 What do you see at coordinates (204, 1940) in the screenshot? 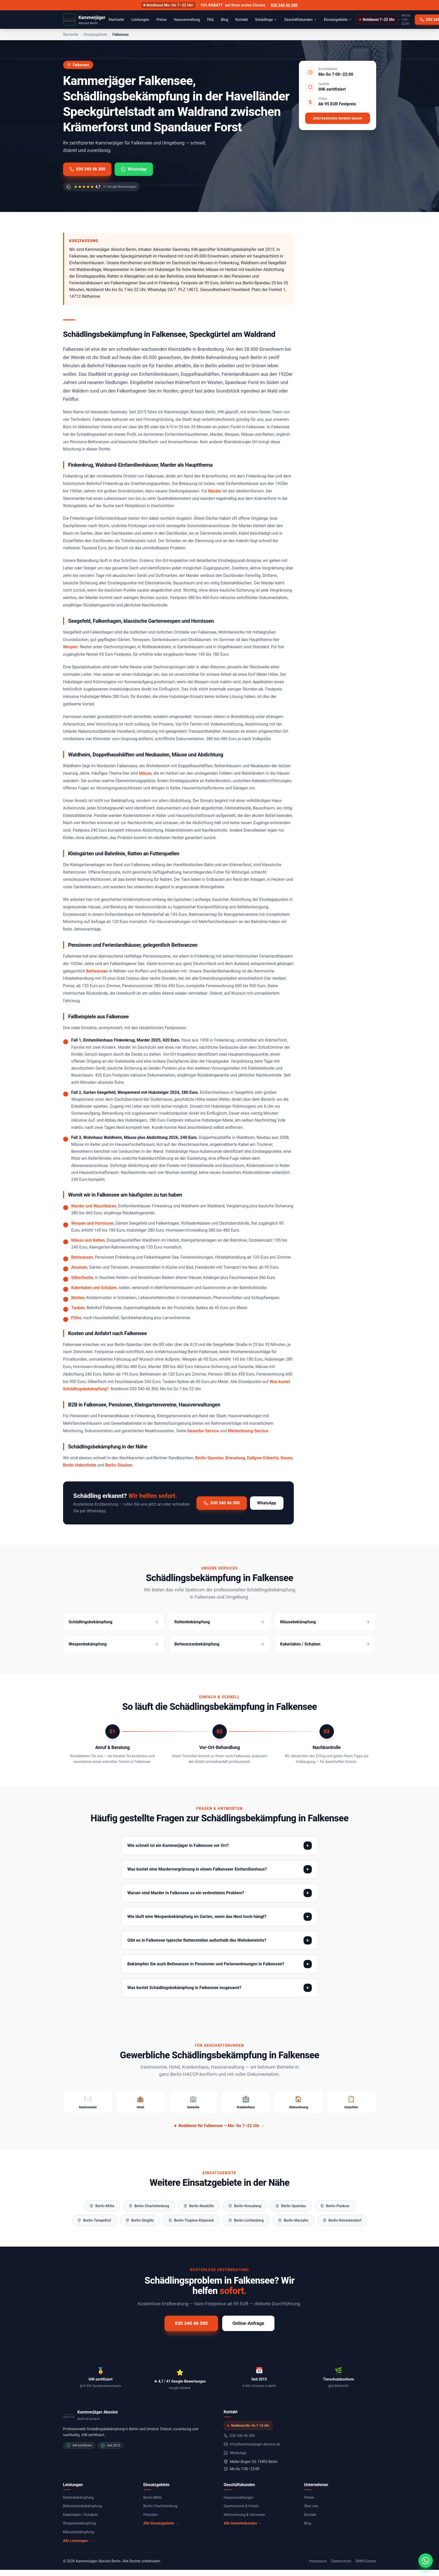
I see `Gibt es in Falkensee typische Rattenstellen außerhalb des Wohnbereichs?` at bounding box center [204, 1940].